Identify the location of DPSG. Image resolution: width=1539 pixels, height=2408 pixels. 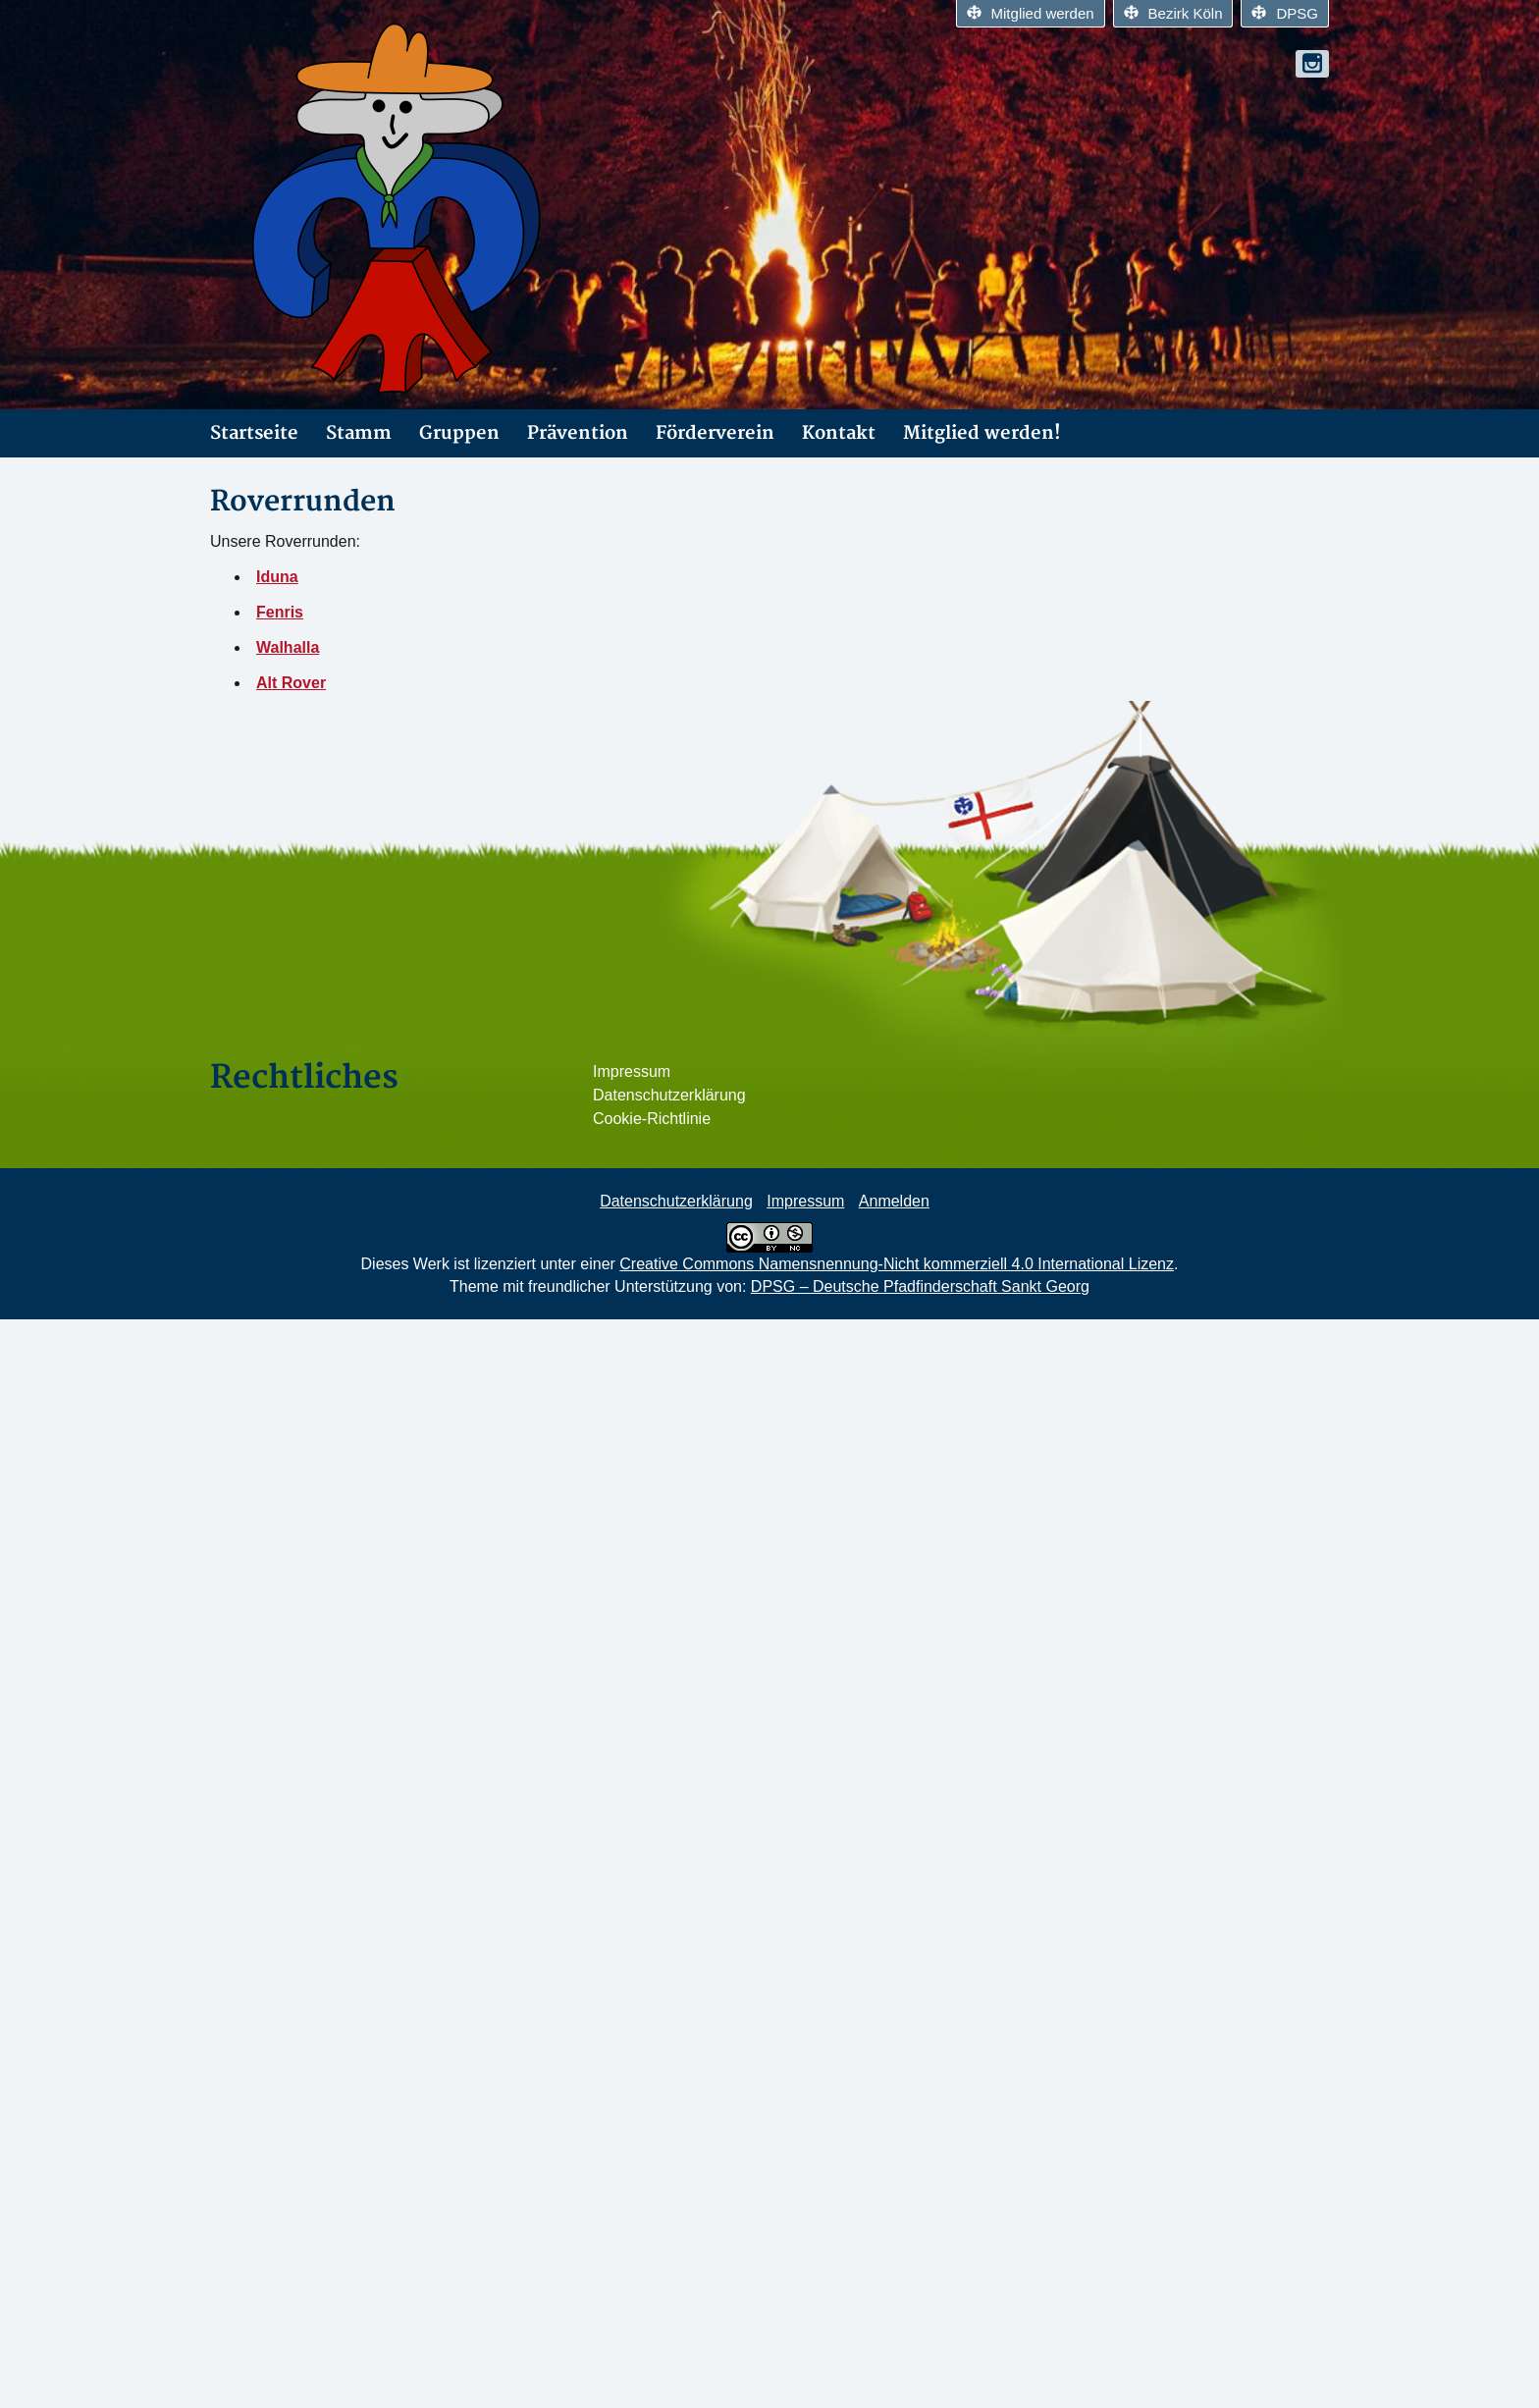
(1284, 13).